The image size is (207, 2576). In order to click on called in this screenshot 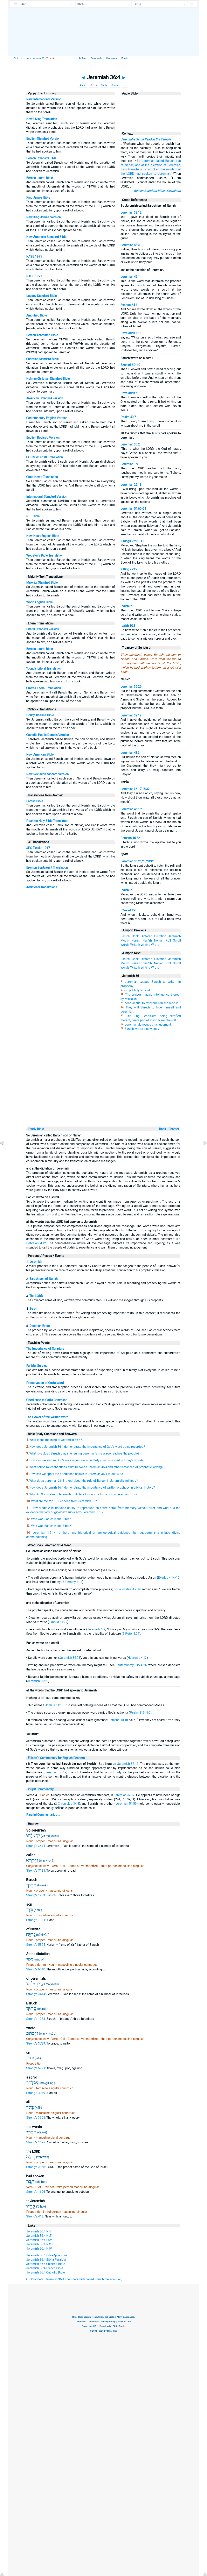, I will do `click(160, 161)`.